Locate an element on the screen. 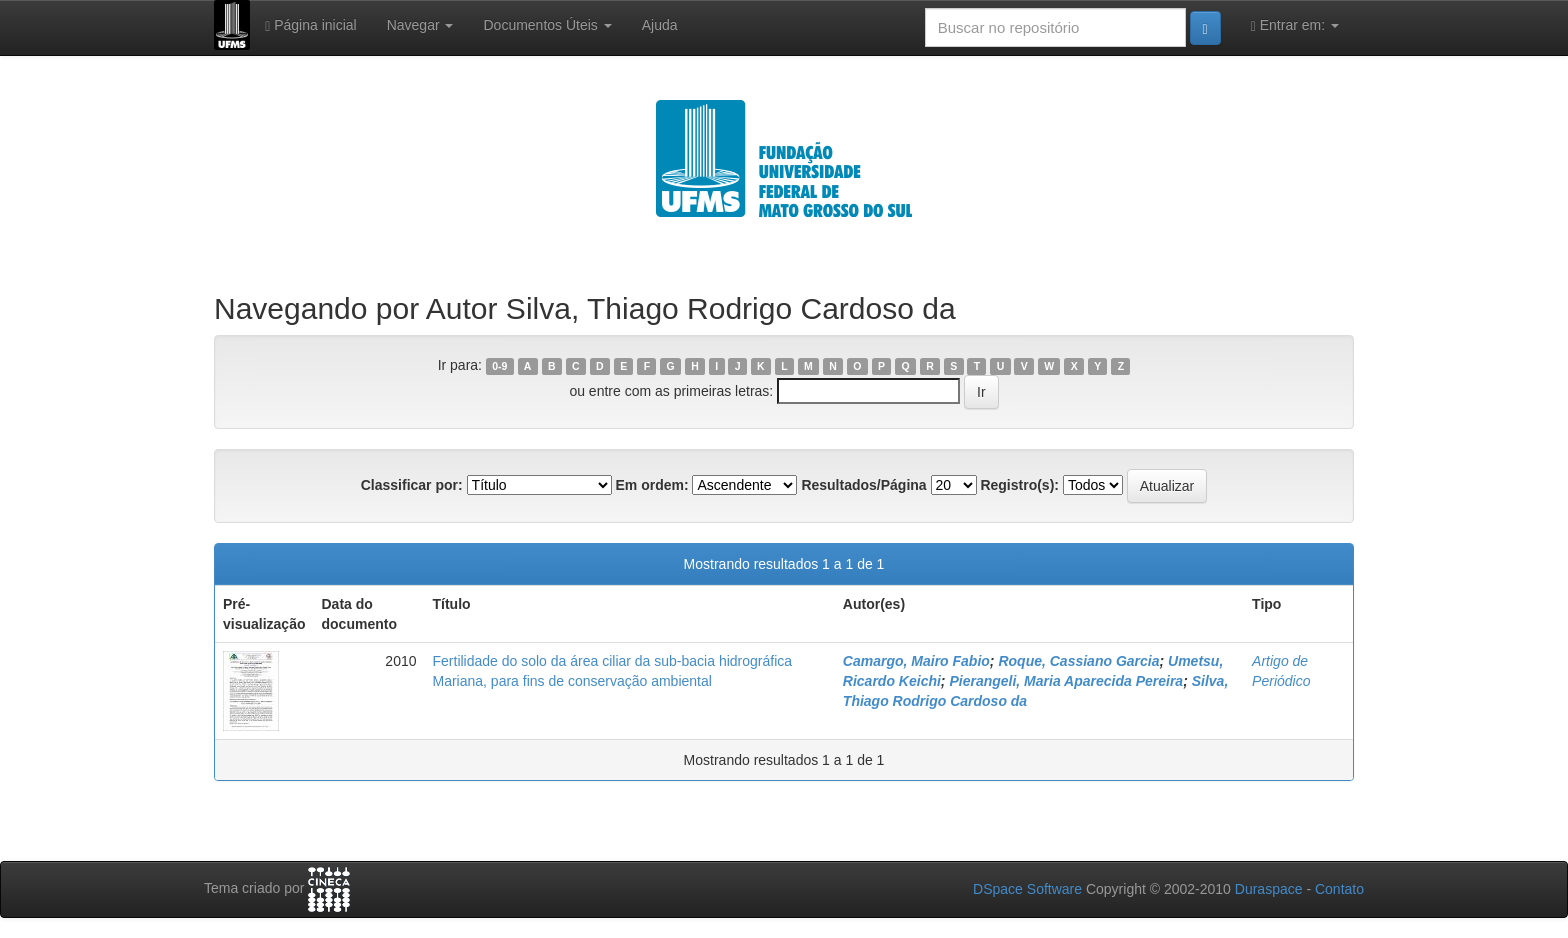 The image size is (1568, 938). Contato is located at coordinates (1339, 889).